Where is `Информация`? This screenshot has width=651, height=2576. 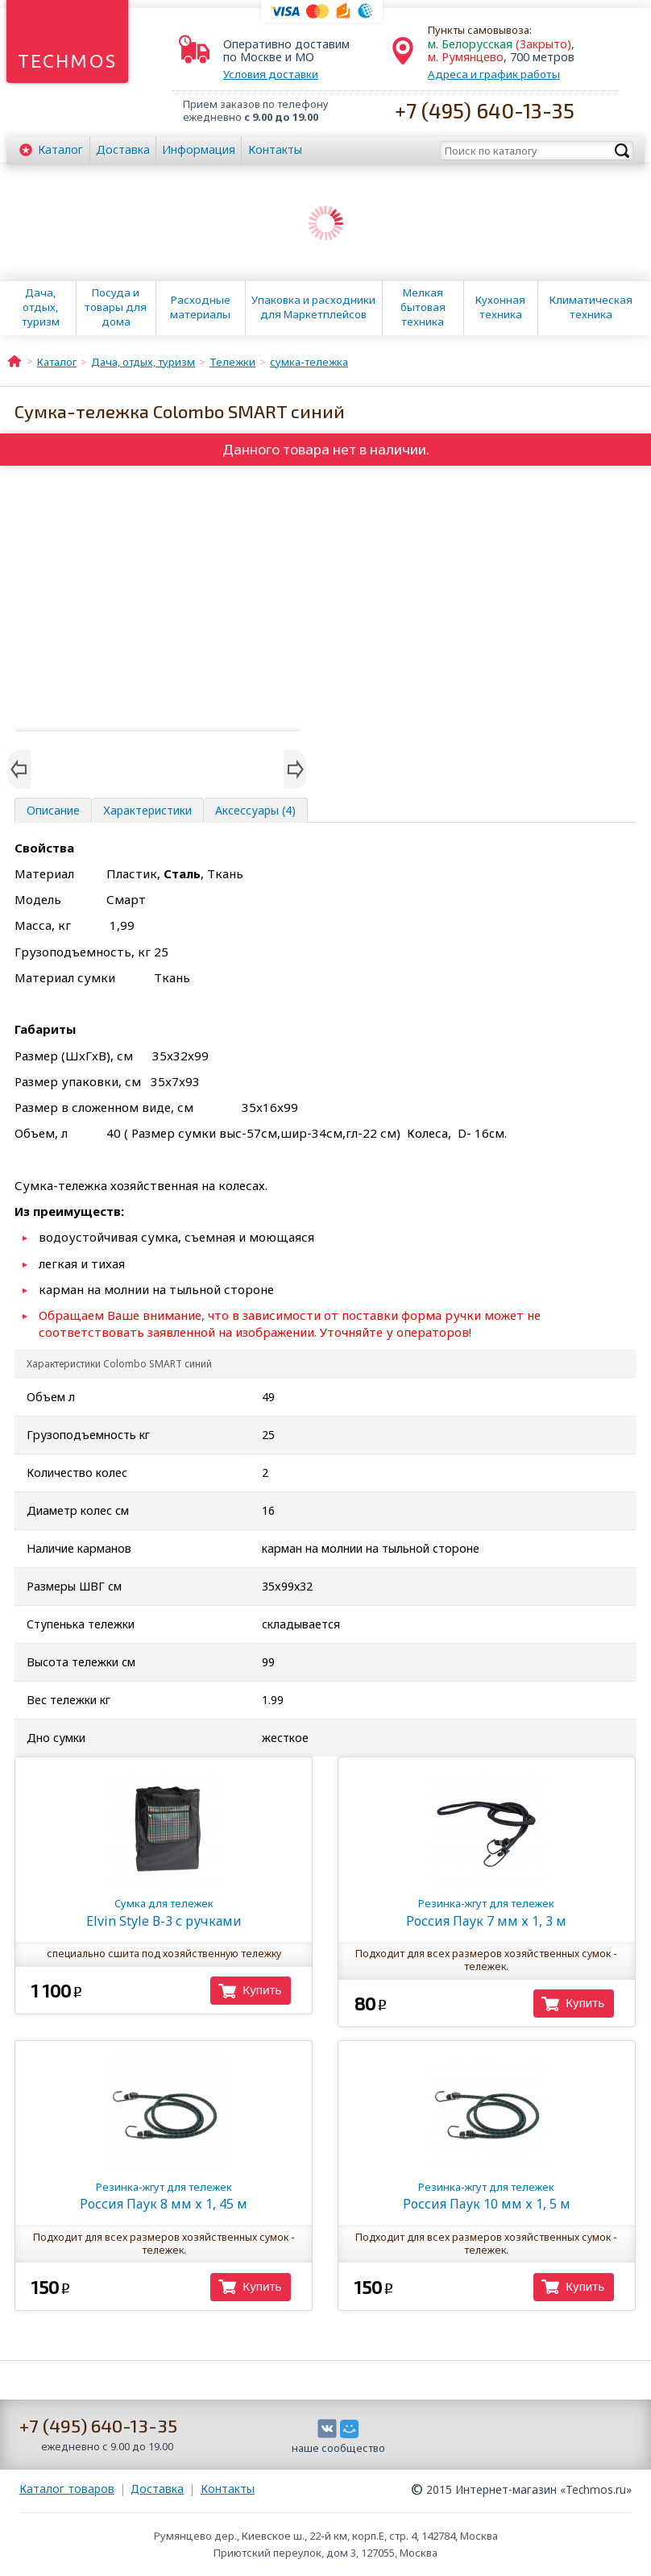
Информация is located at coordinates (198, 149).